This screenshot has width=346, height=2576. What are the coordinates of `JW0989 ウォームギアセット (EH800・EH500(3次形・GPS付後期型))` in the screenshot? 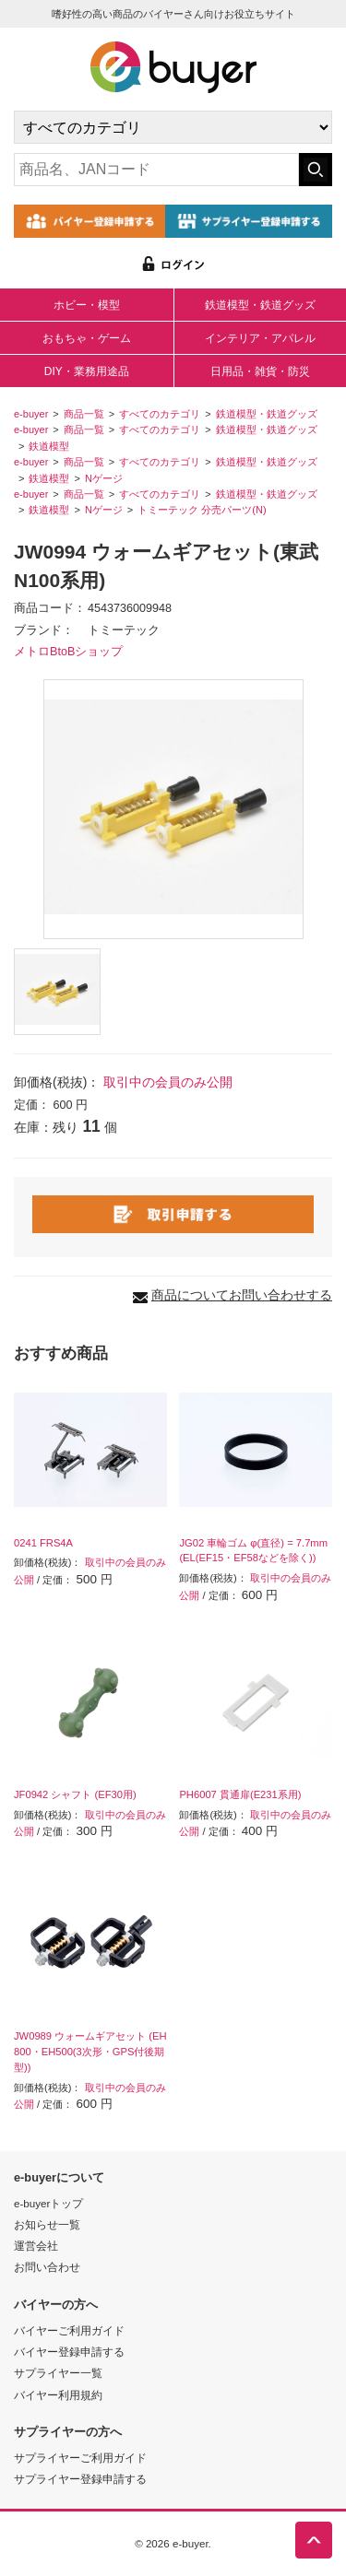 It's located at (90, 2051).